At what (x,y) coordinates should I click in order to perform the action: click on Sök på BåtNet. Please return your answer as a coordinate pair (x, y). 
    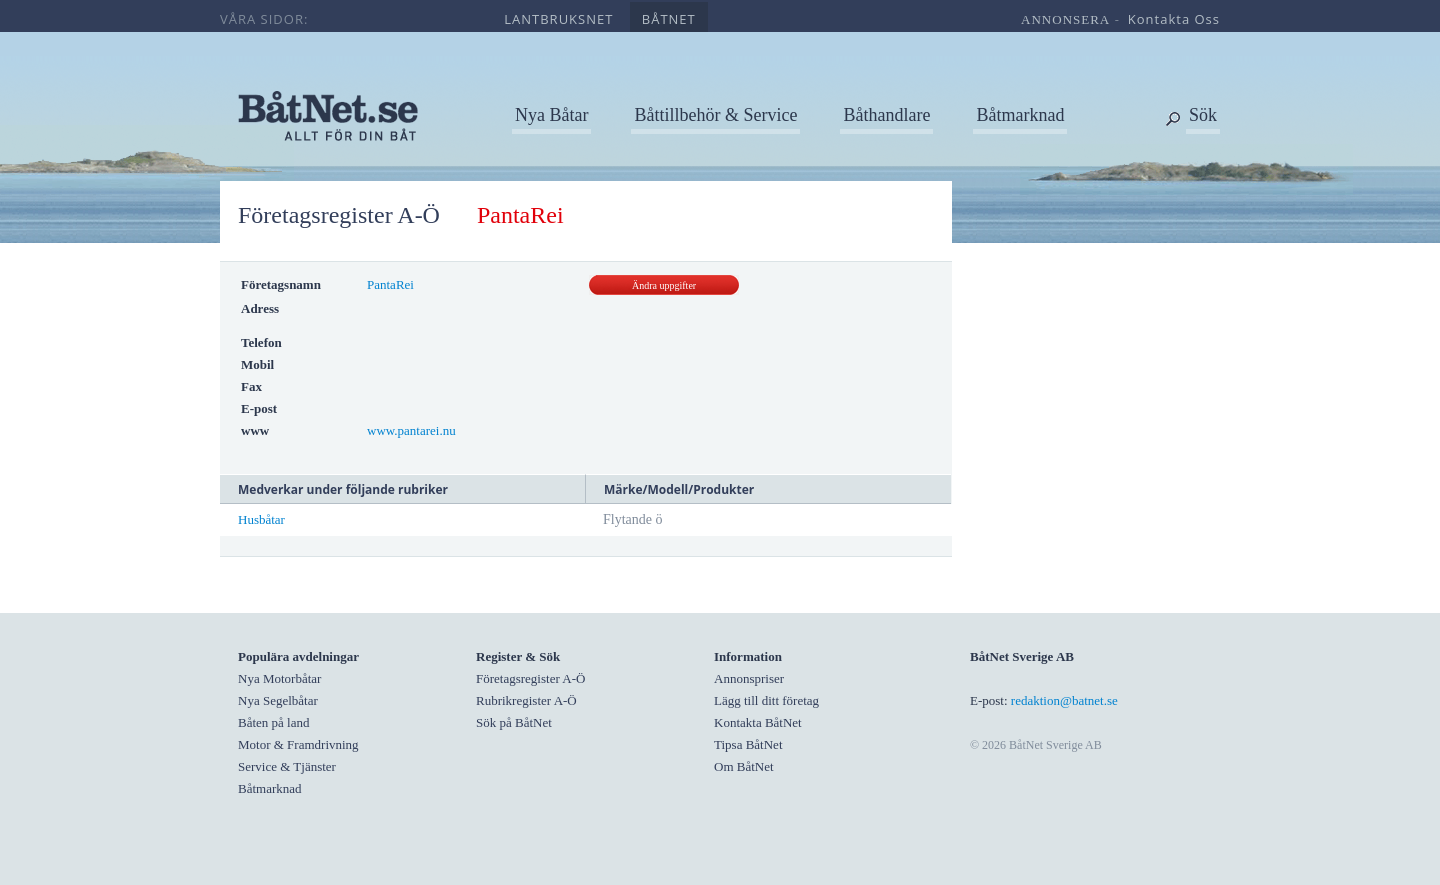
    Looking at the image, I should click on (514, 722).